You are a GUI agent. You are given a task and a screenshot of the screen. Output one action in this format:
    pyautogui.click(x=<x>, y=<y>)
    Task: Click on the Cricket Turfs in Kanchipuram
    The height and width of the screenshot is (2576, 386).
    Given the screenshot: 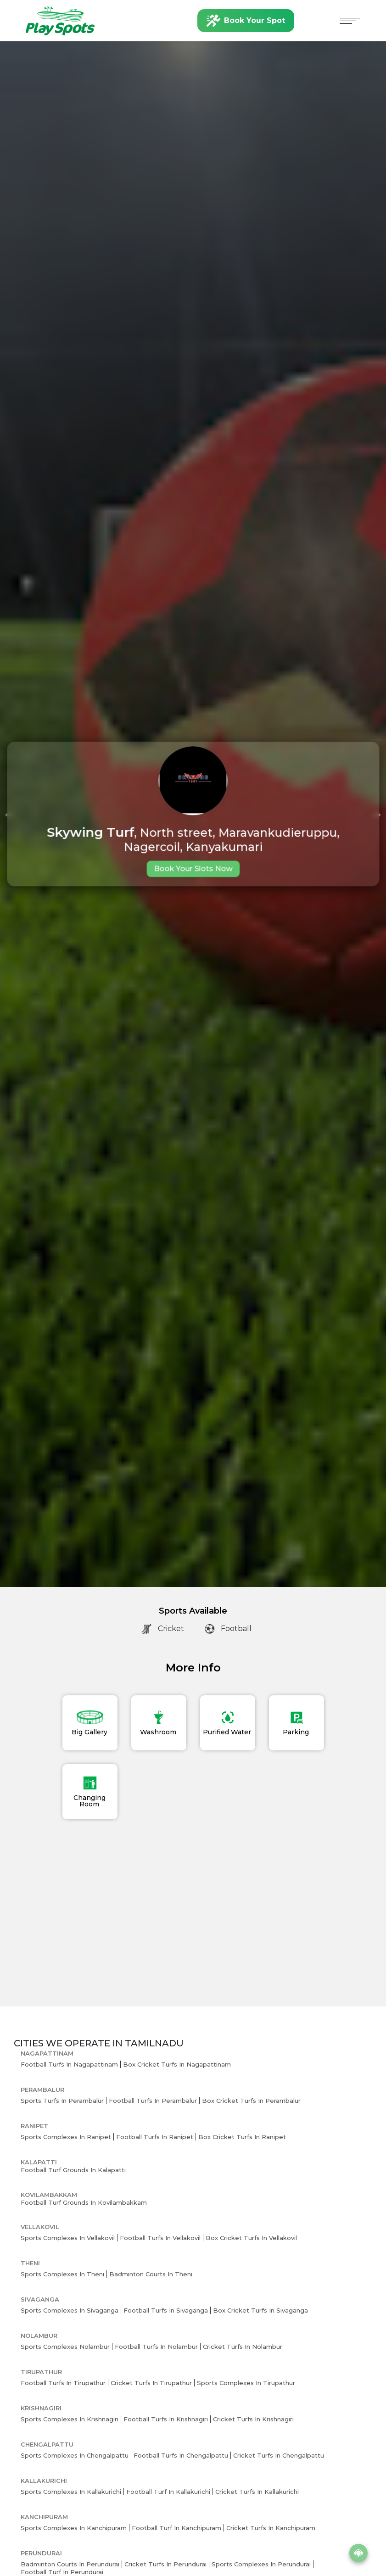 What is the action you would take?
    pyautogui.click(x=270, y=2527)
    